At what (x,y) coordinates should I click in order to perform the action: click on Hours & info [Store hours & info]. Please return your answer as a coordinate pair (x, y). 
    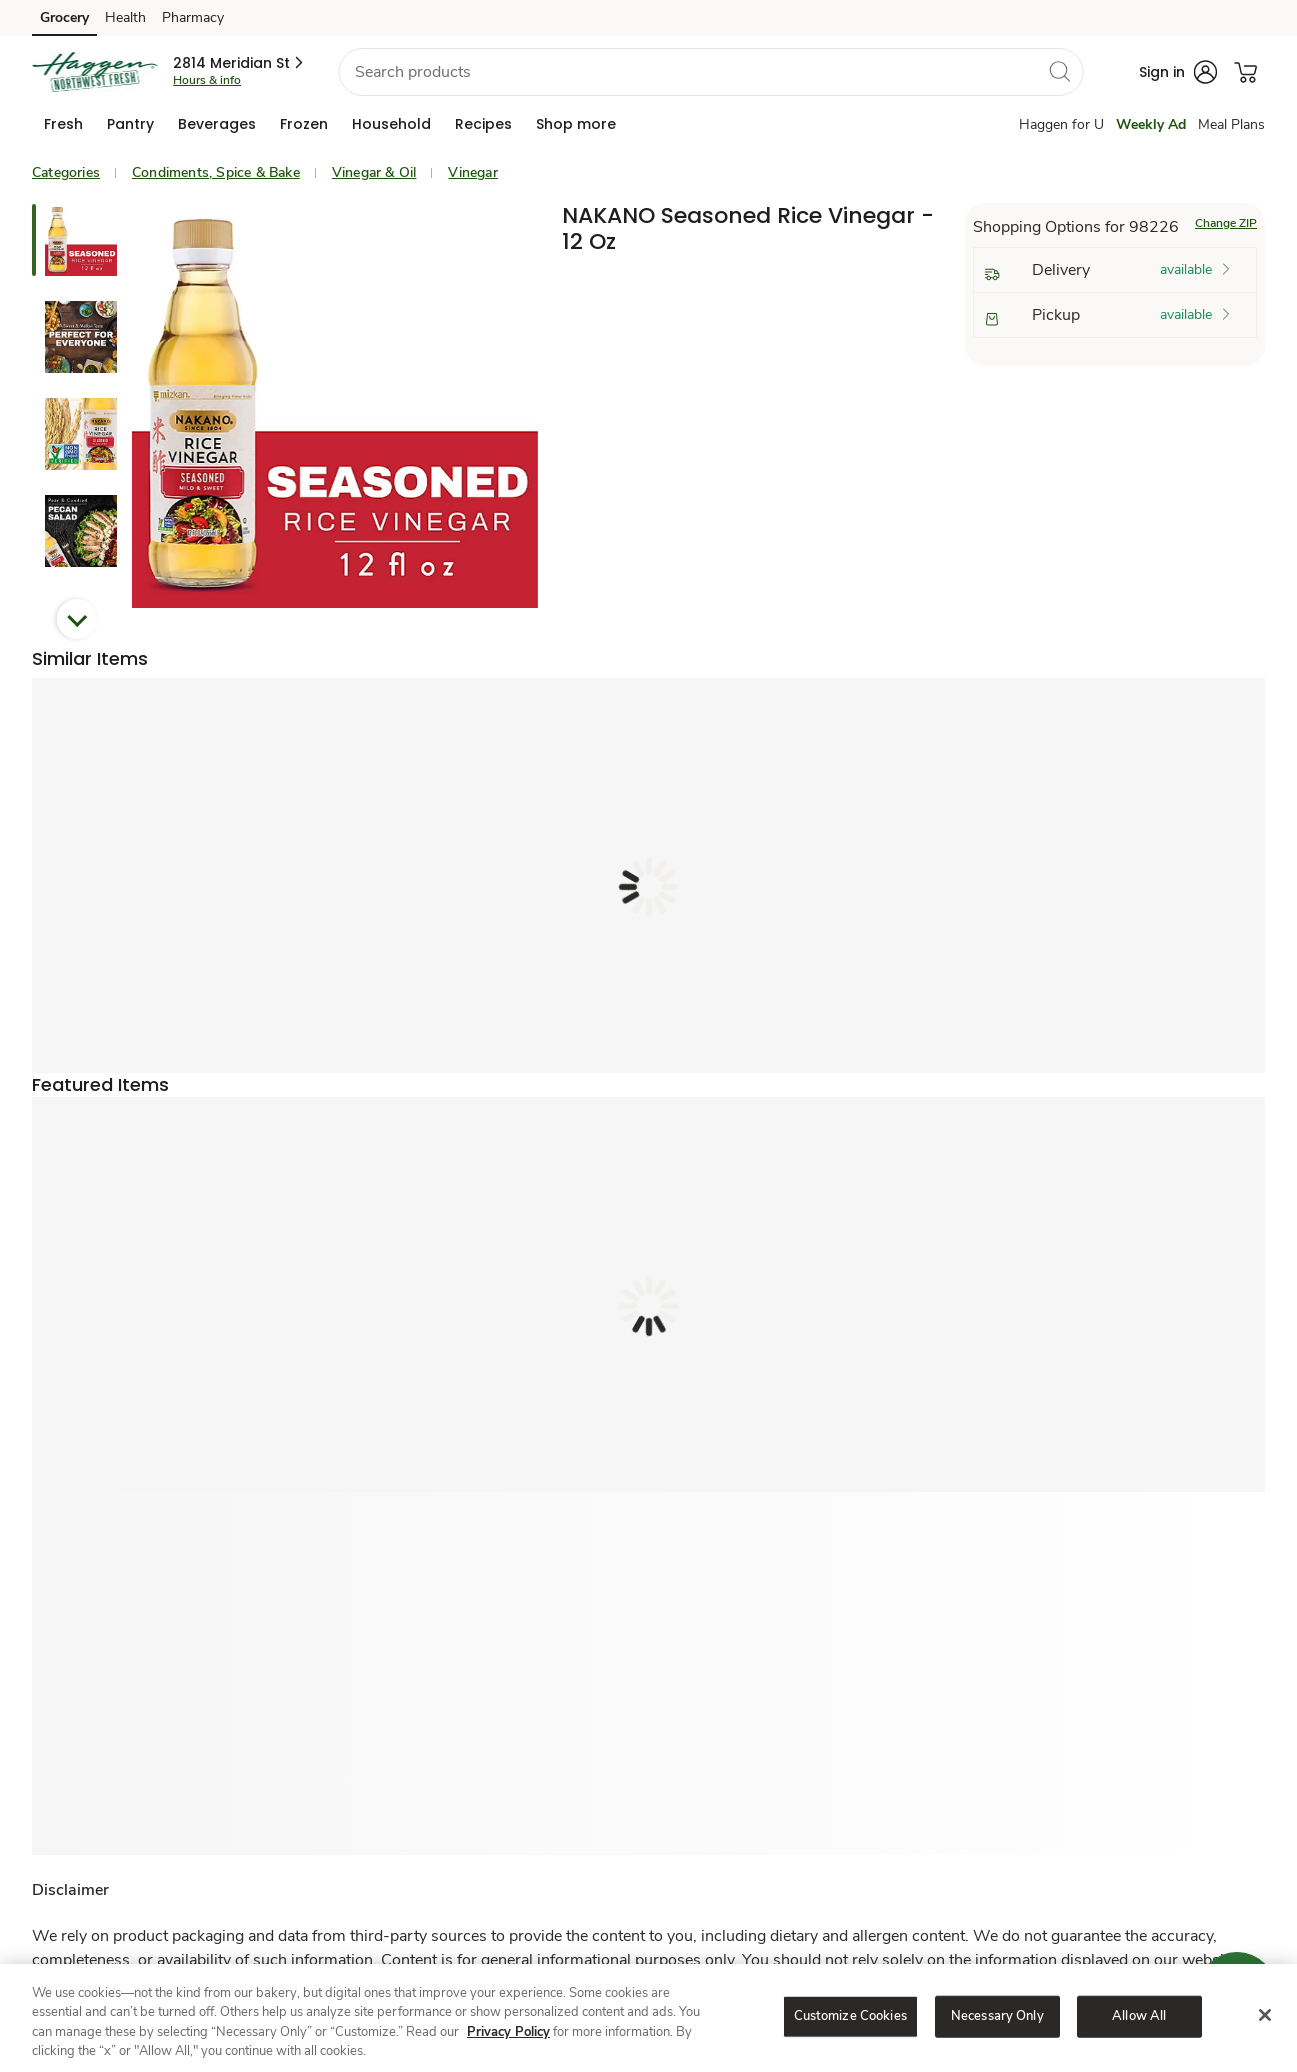
    Looking at the image, I should click on (207, 80).